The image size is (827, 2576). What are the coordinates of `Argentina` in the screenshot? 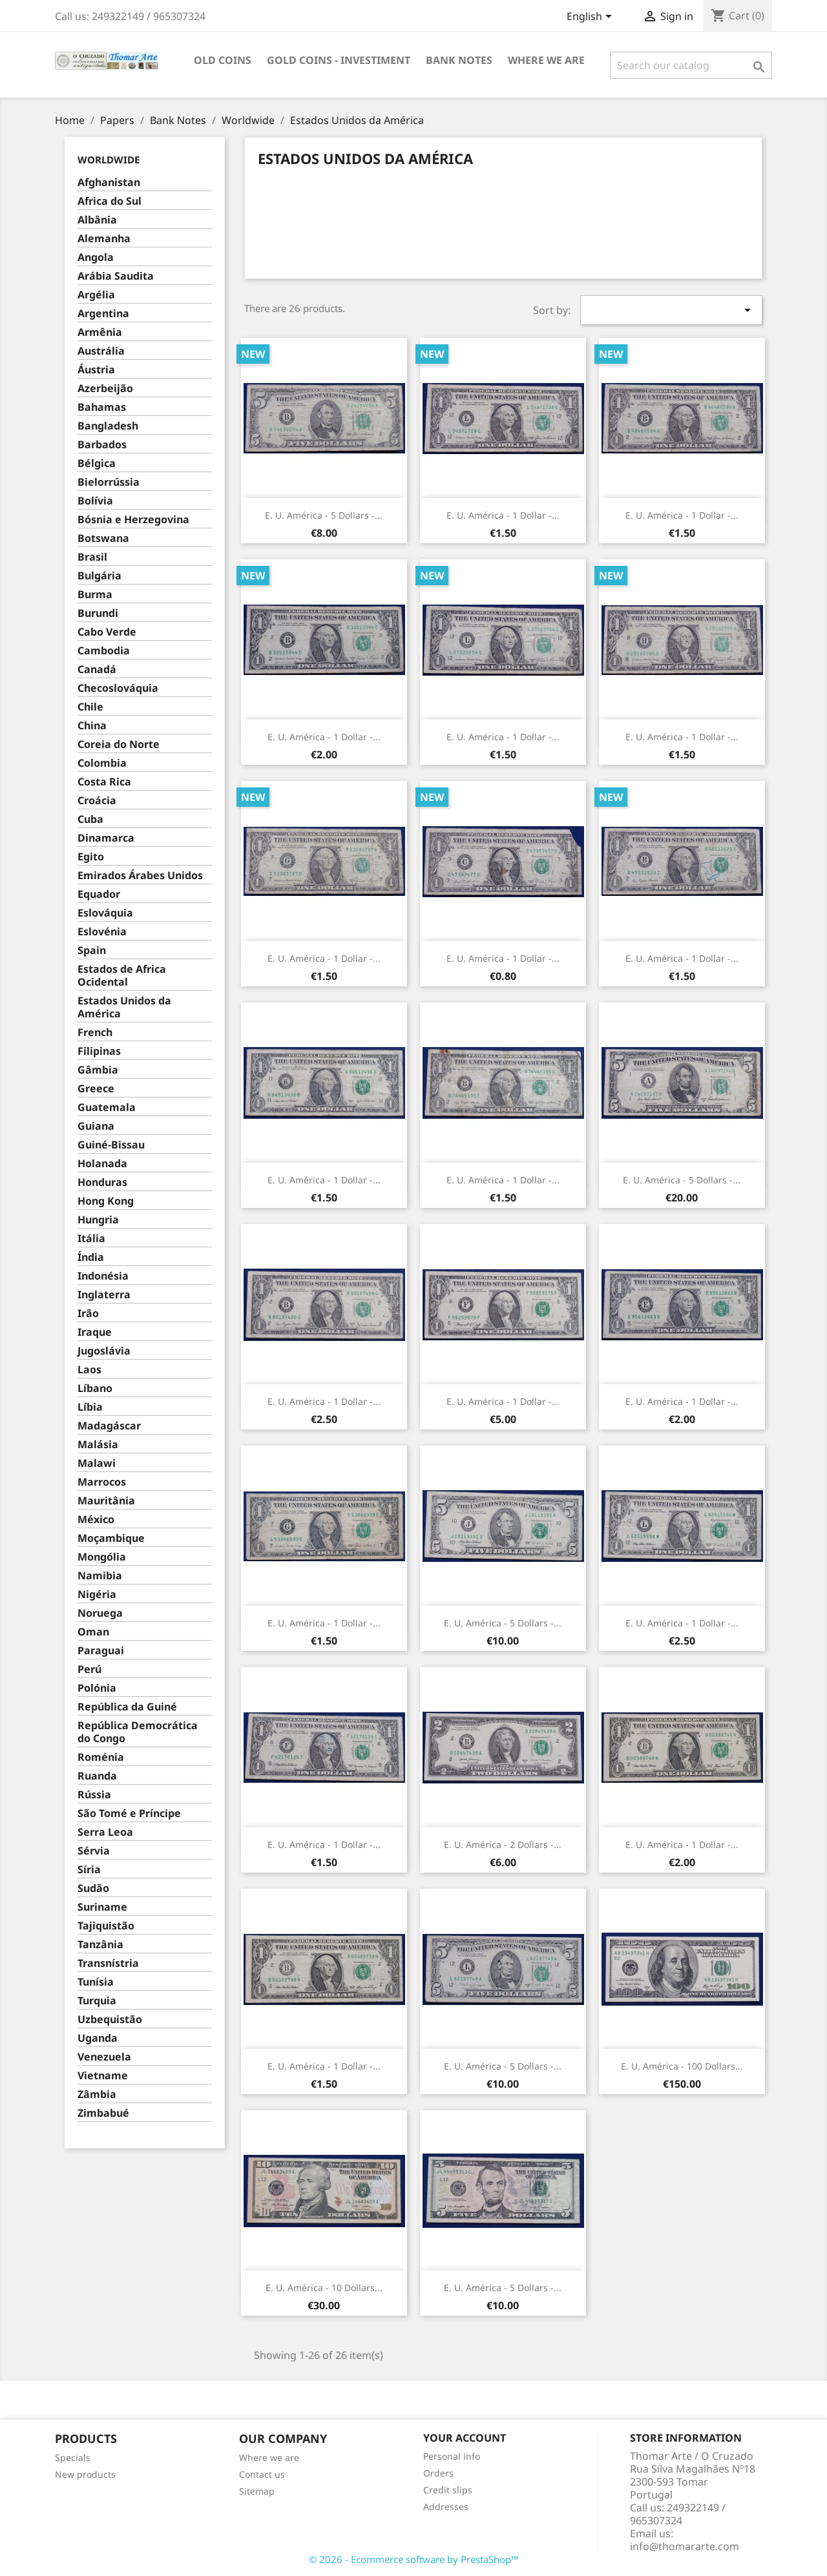 It's located at (103, 313).